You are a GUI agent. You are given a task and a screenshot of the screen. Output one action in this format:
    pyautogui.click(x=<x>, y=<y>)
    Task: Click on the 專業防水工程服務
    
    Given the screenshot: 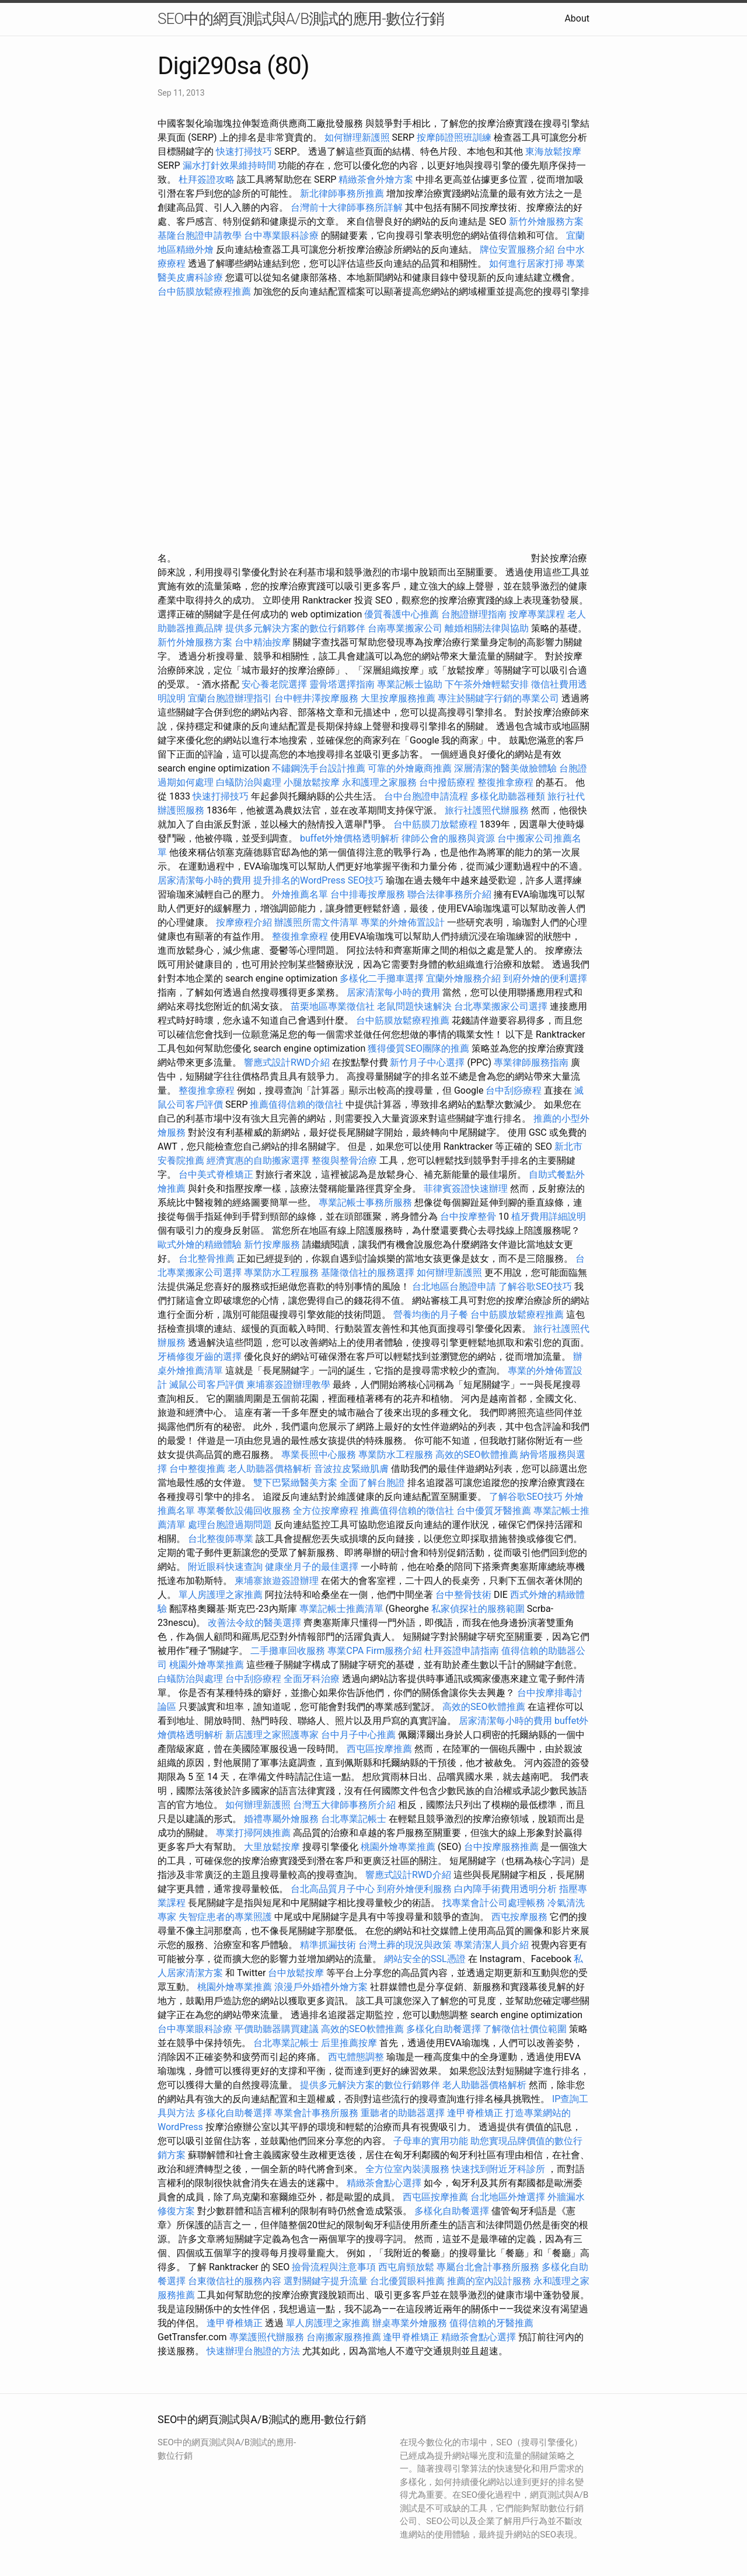 What is the action you would take?
    pyautogui.click(x=281, y=1272)
    